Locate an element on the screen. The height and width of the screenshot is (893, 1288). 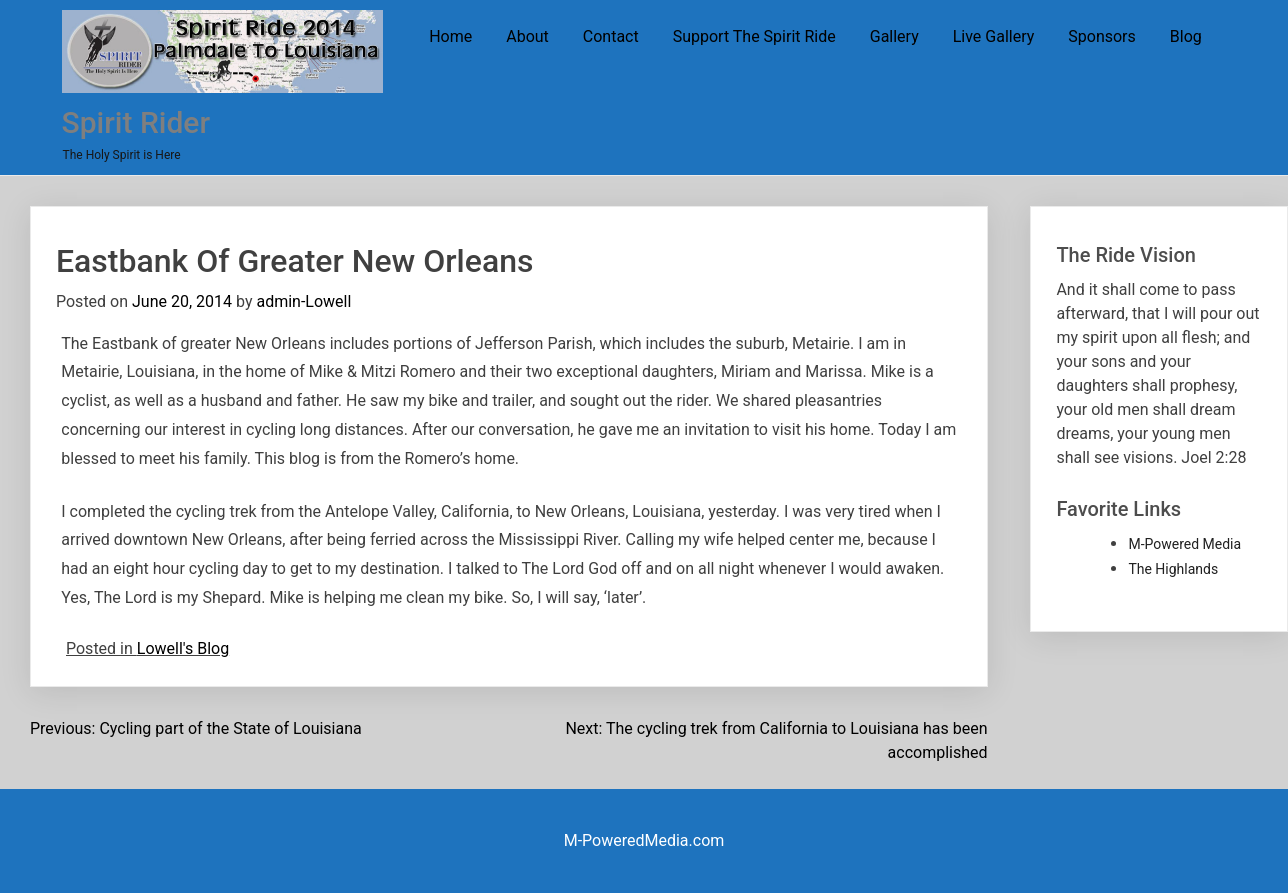
Sponsors is located at coordinates (1102, 36).